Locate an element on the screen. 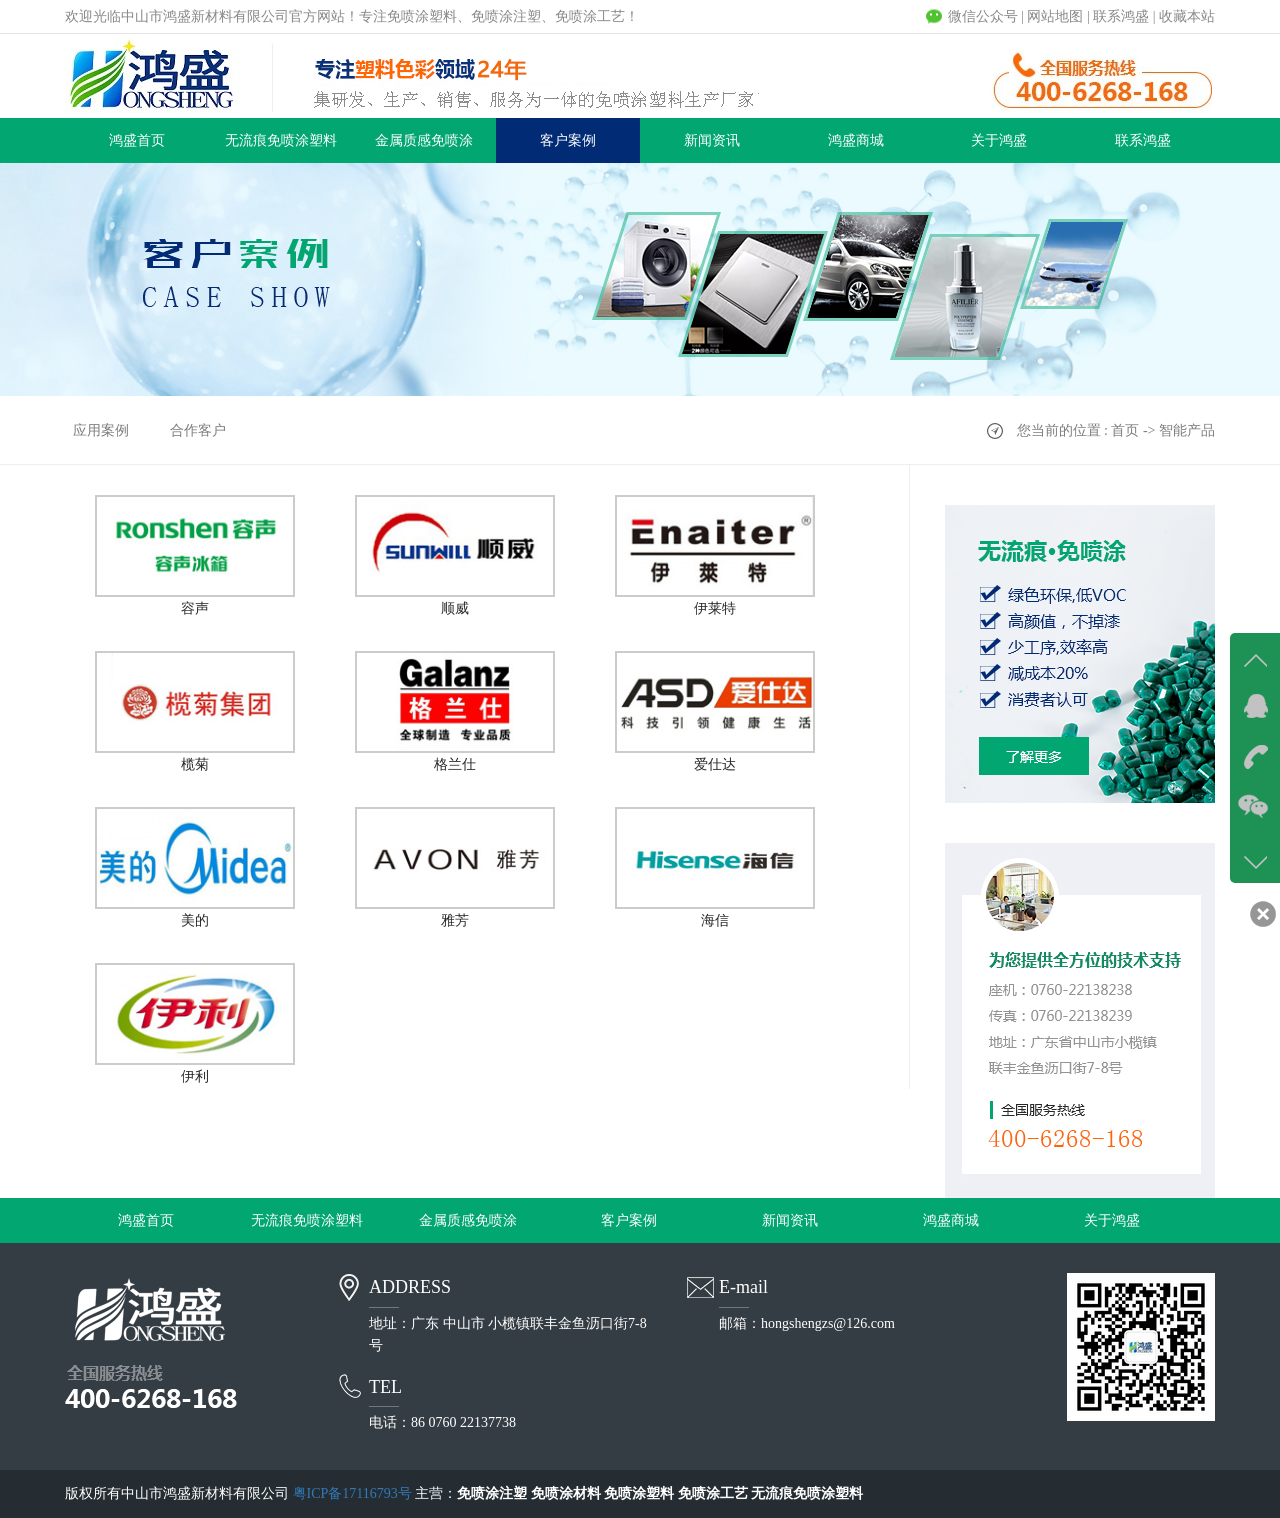 This screenshot has width=1280, height=1518. 鸿盛首页 is located at coordinates (137, 140).